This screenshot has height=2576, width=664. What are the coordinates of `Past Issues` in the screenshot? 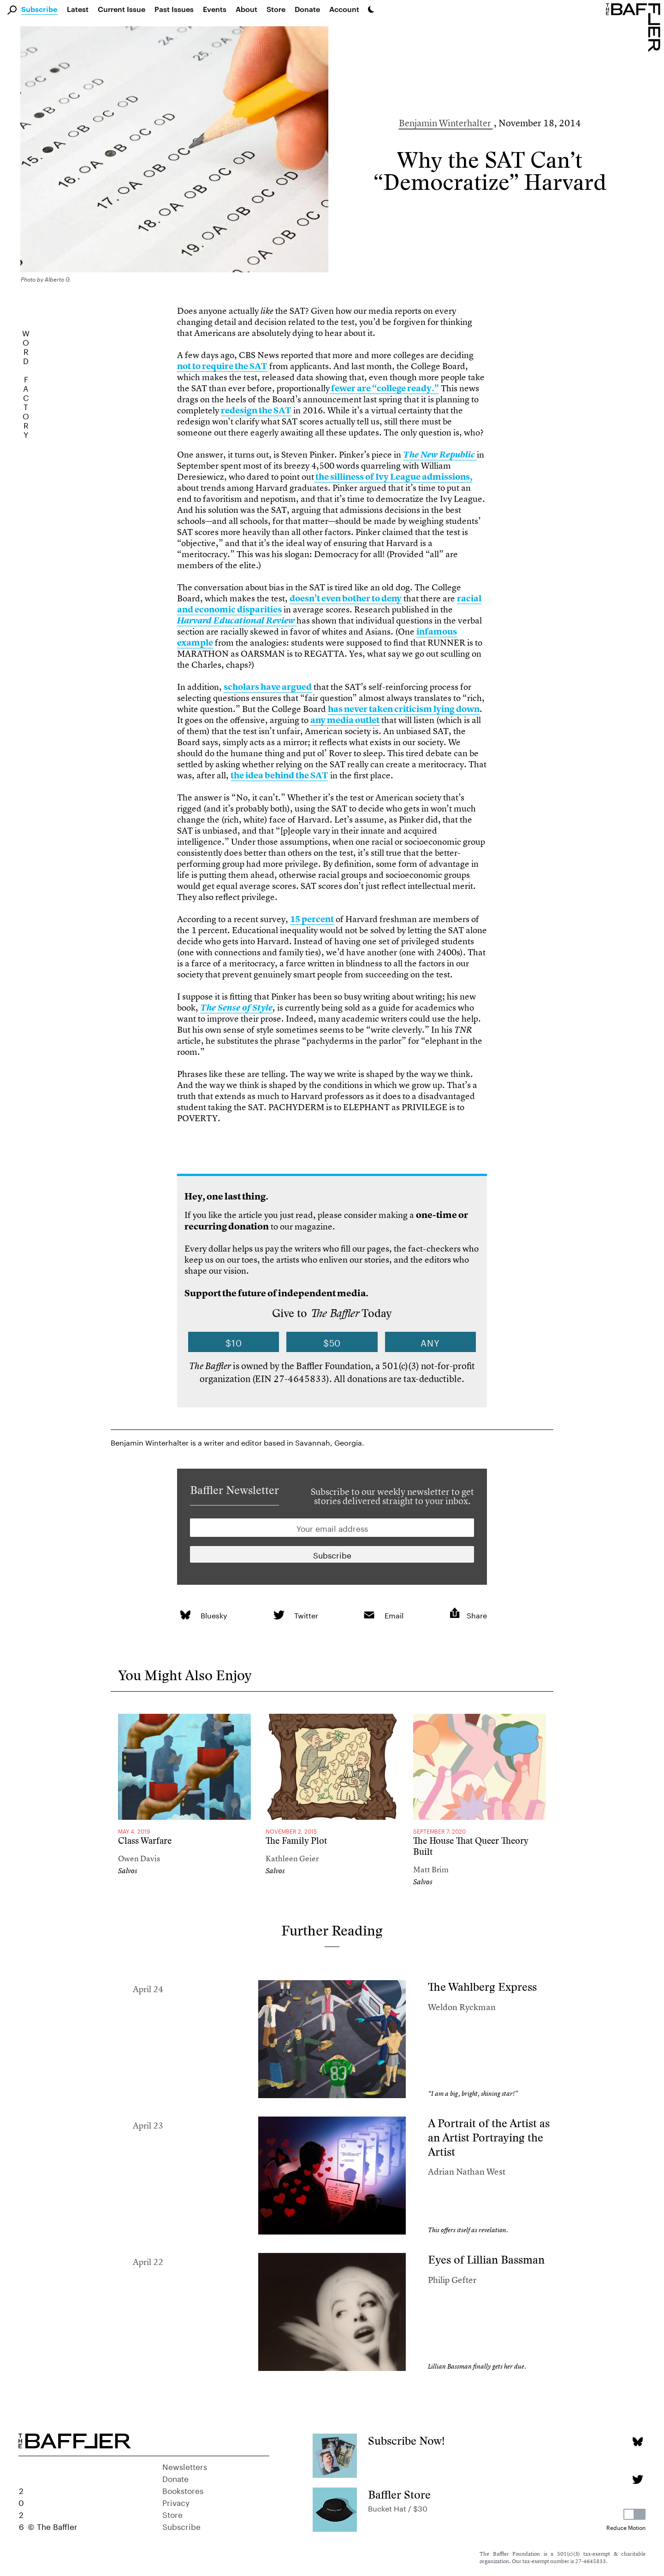 It's located at (174, 9).